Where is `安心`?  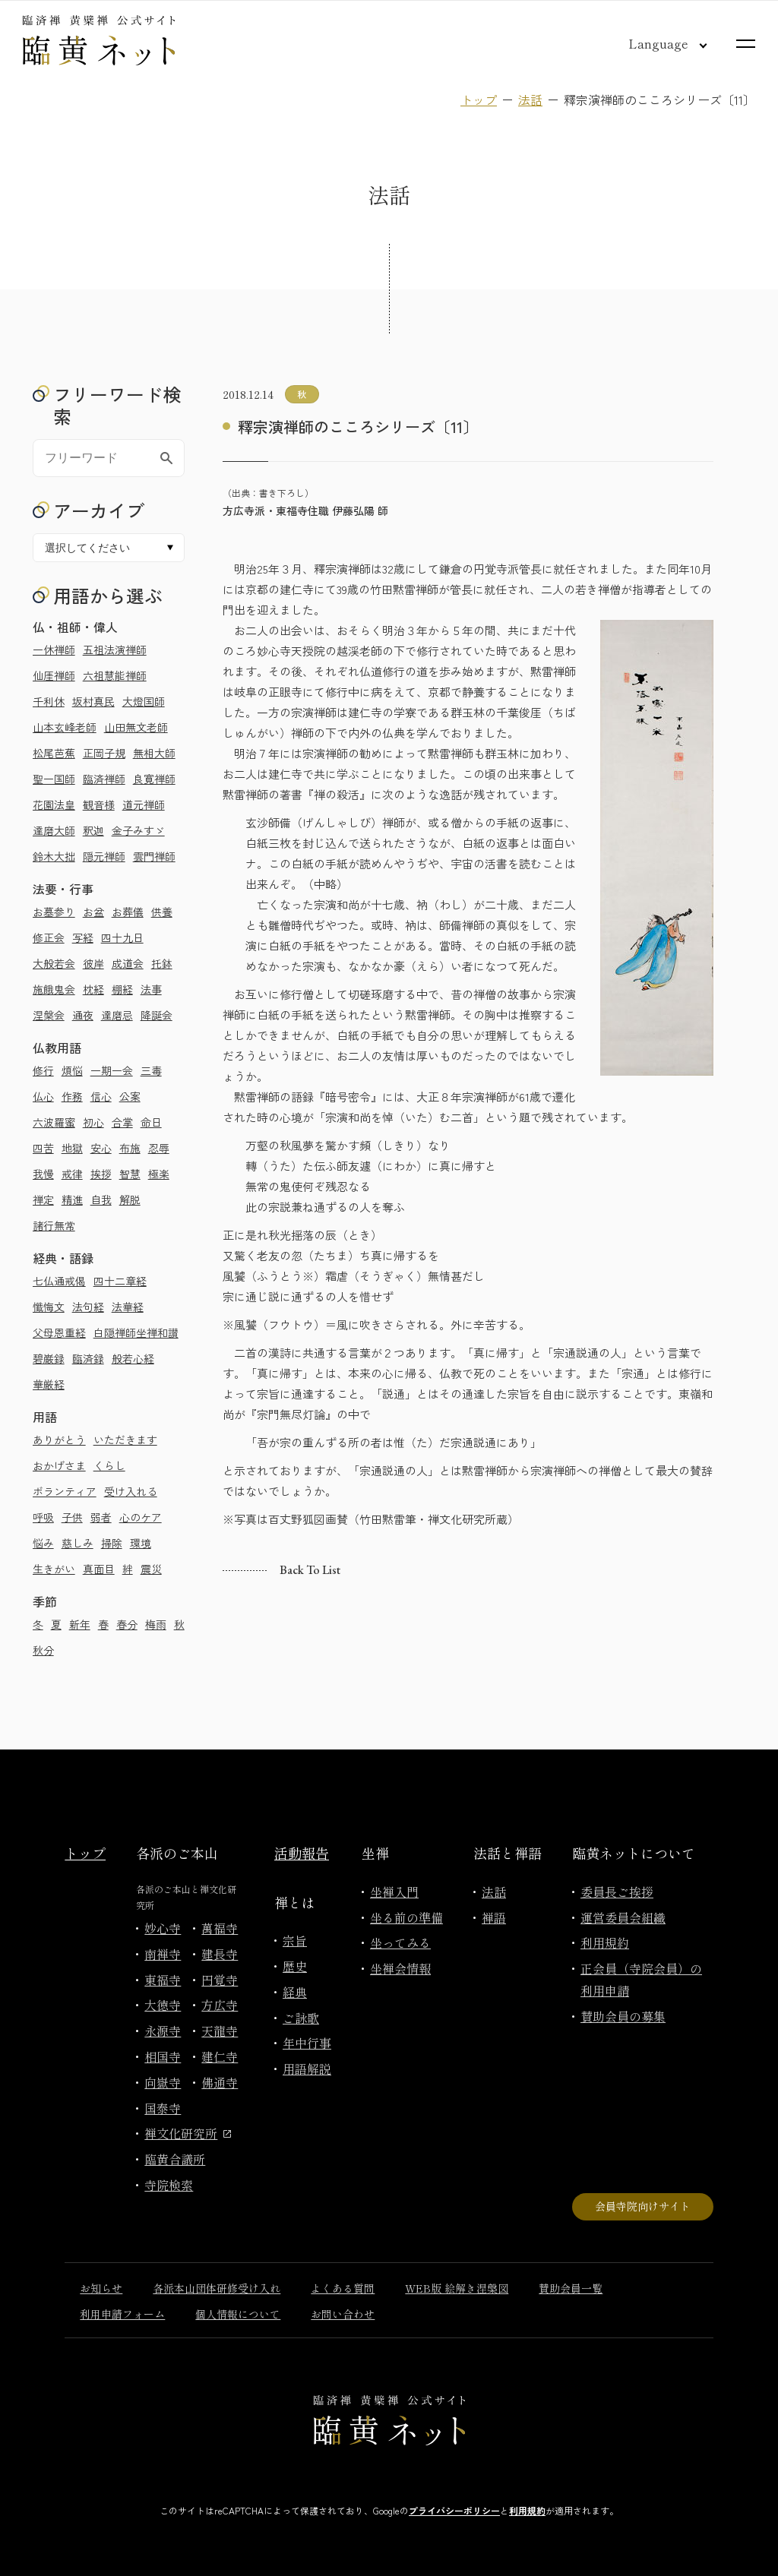
安心 is located at coordinates (101, 1147).